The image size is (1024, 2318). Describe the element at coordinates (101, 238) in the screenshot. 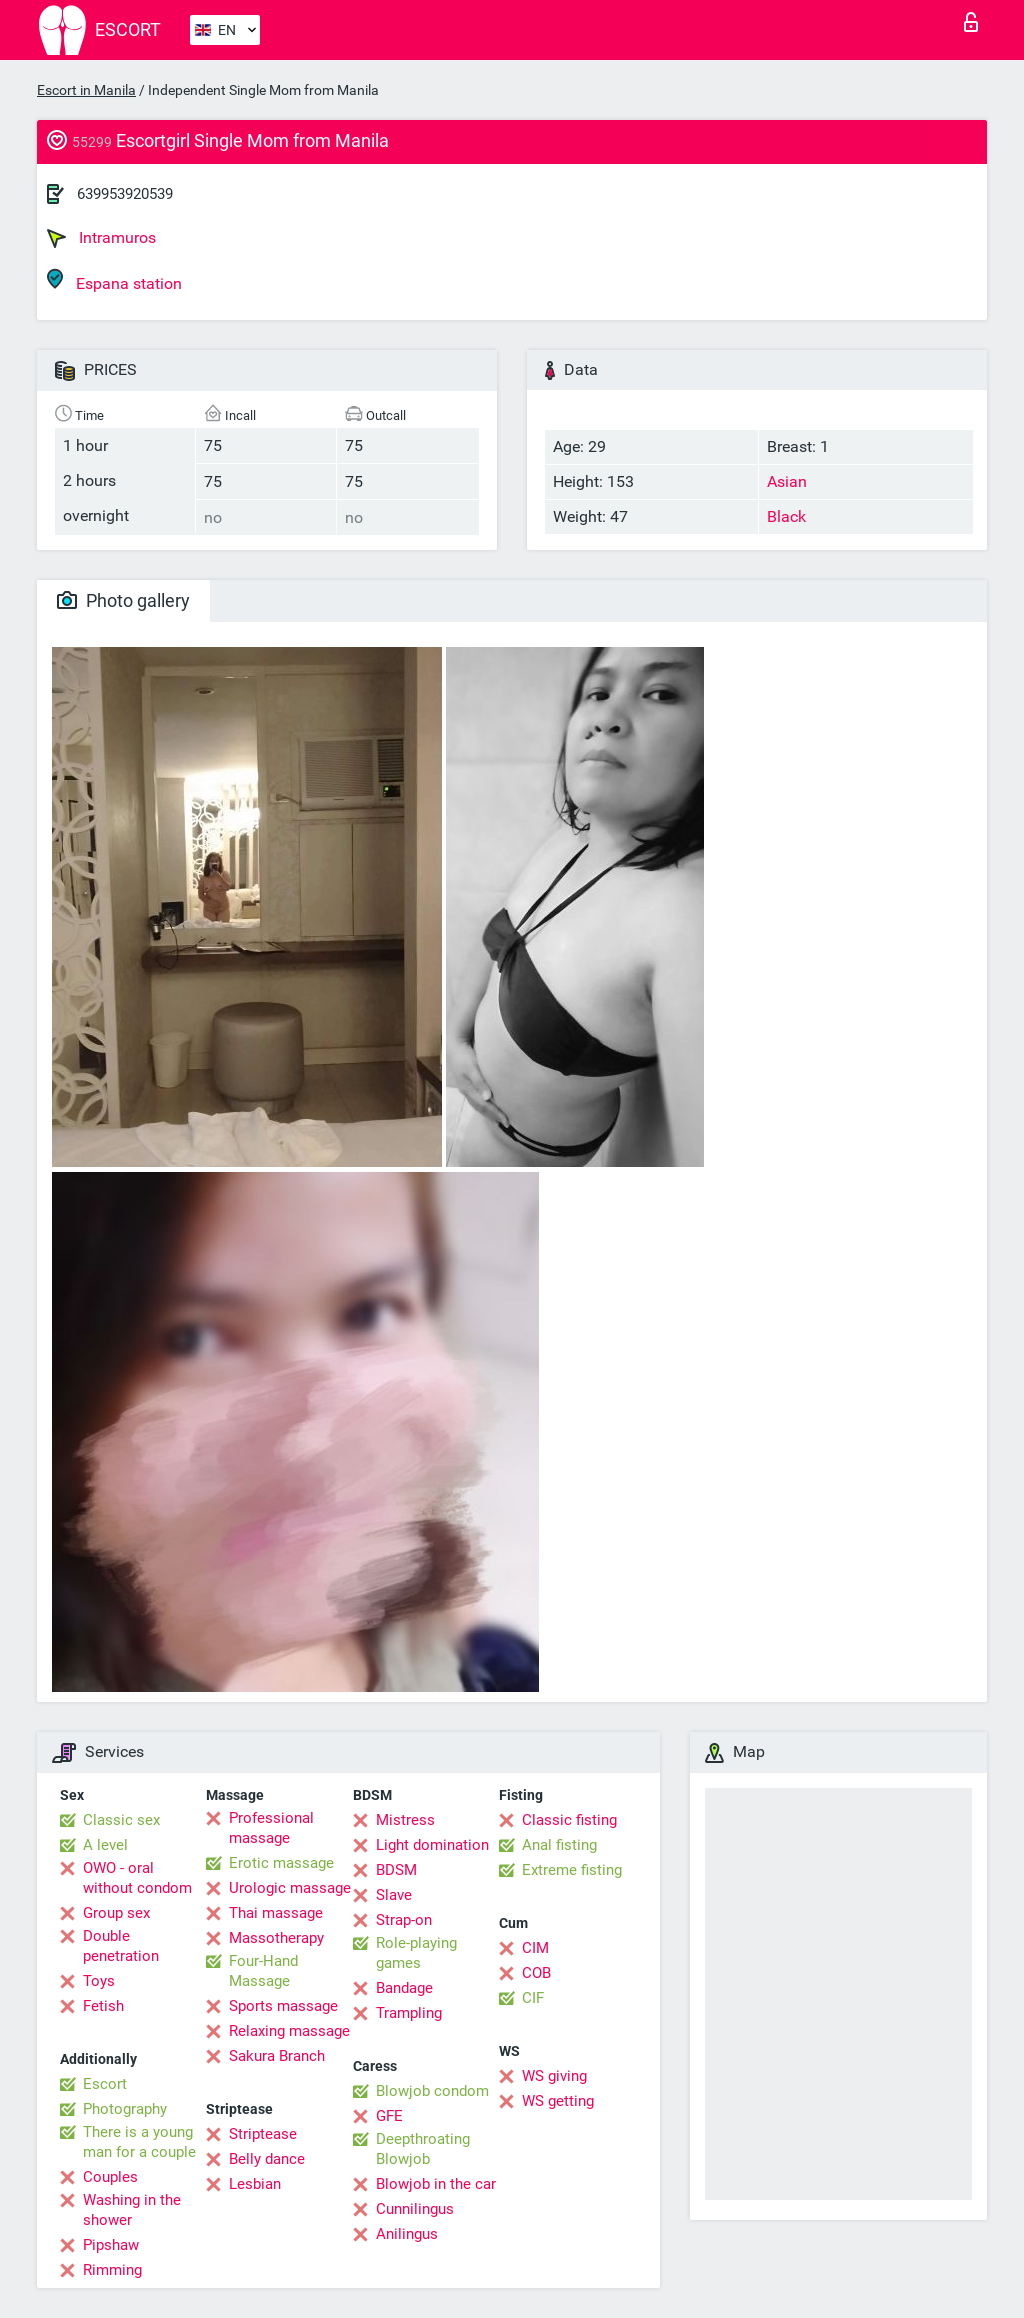

I see `Intramuros` at that location.